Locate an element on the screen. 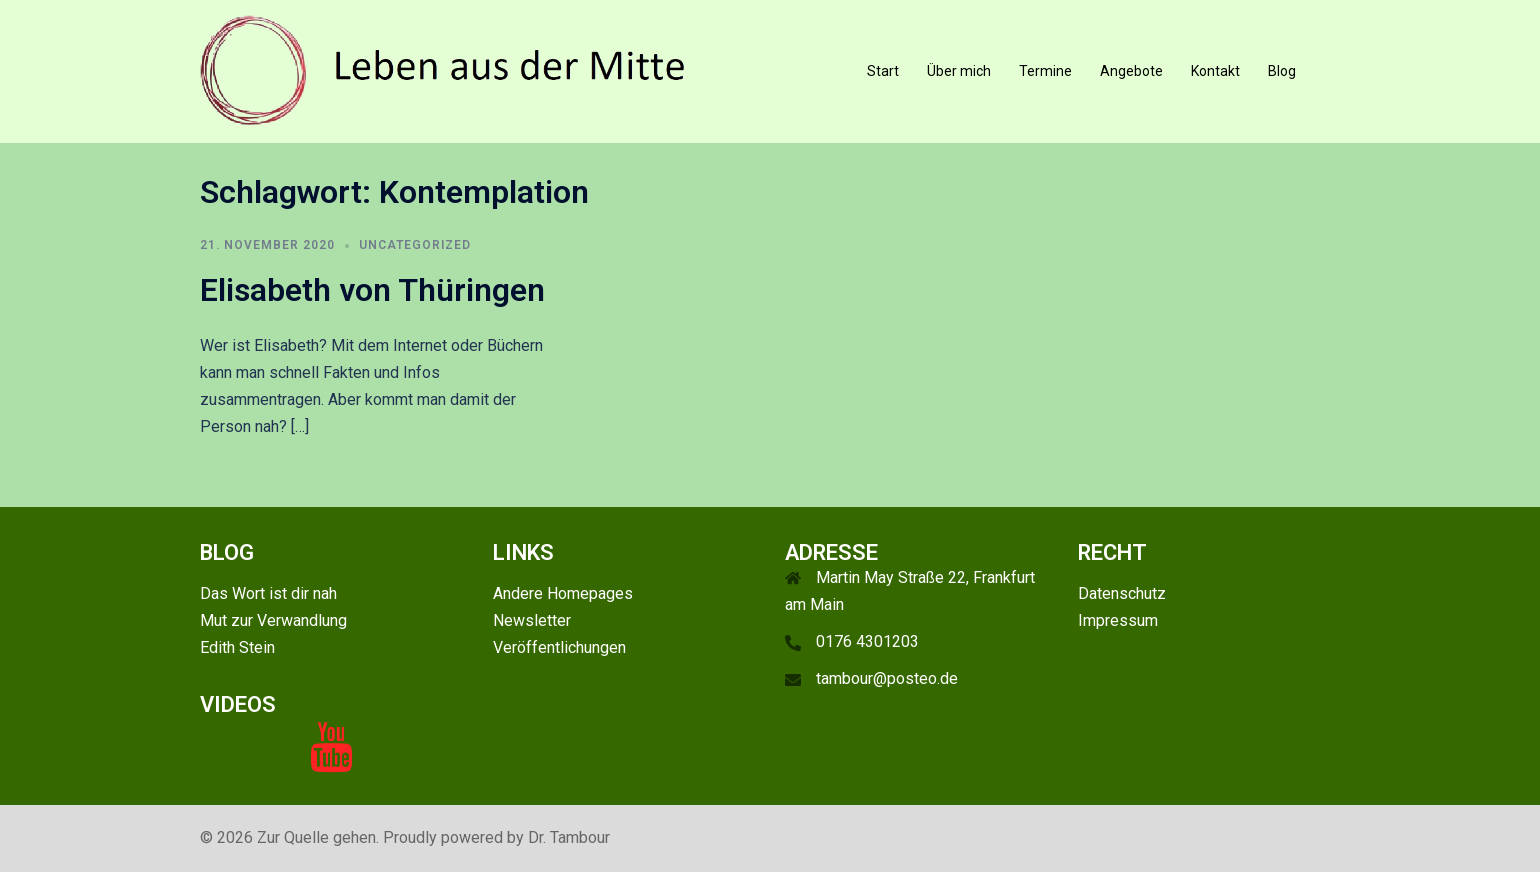 The image size is (1540, 872). Blog is located at coordinates (1282, 71).